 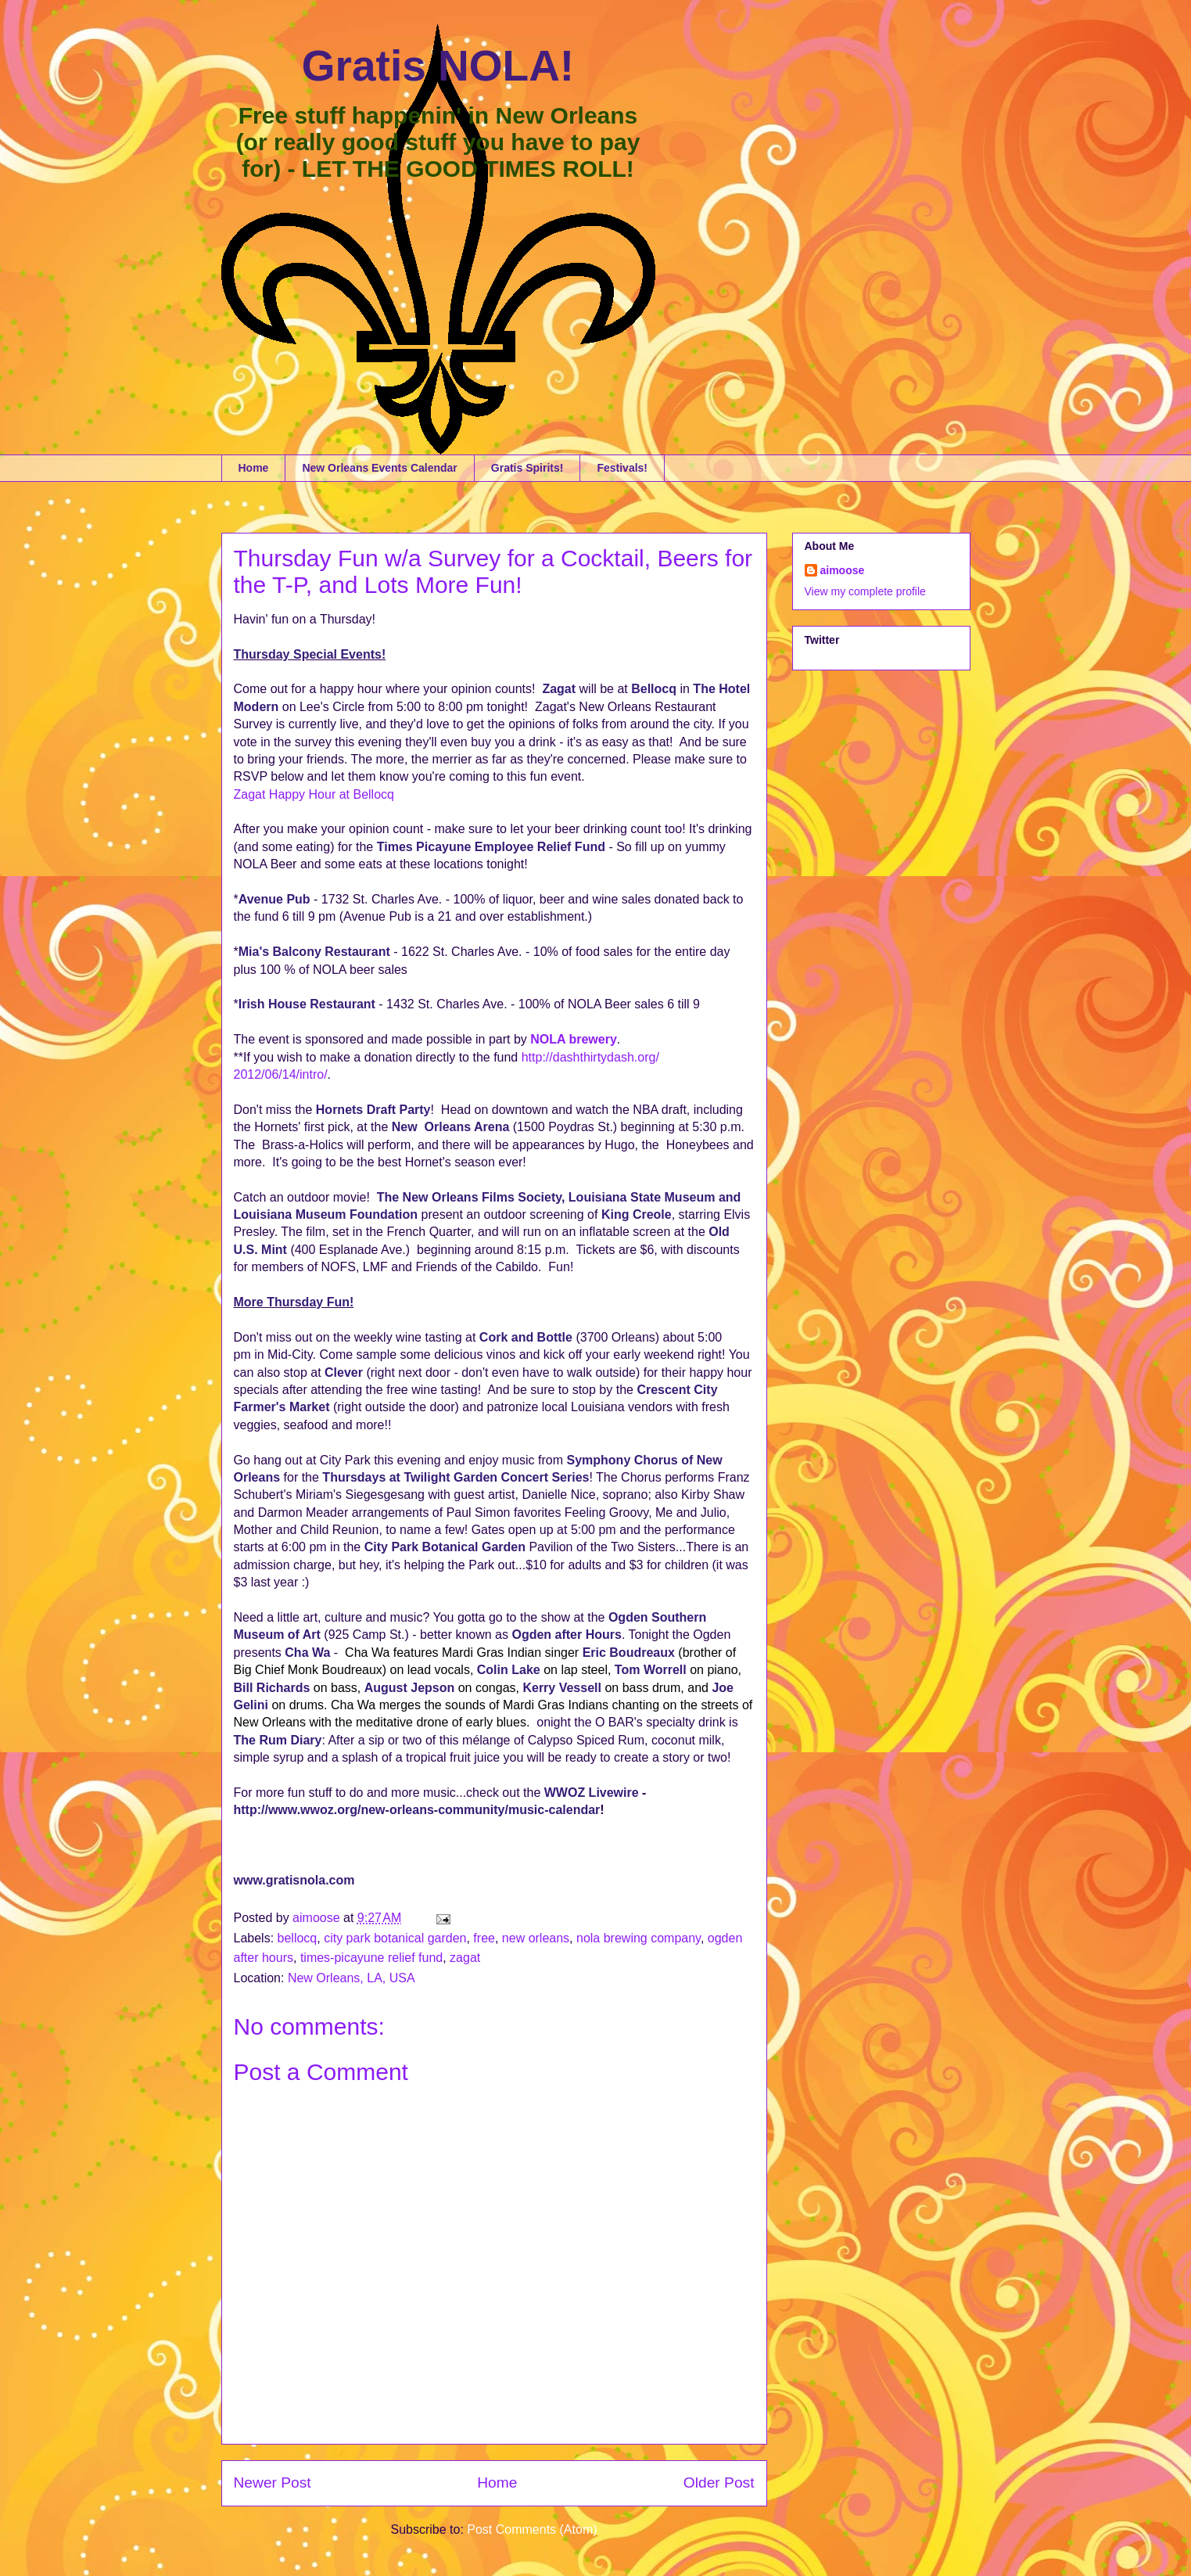 I want to click on New Orleans Events Calendar, so click(x=379, y=468).